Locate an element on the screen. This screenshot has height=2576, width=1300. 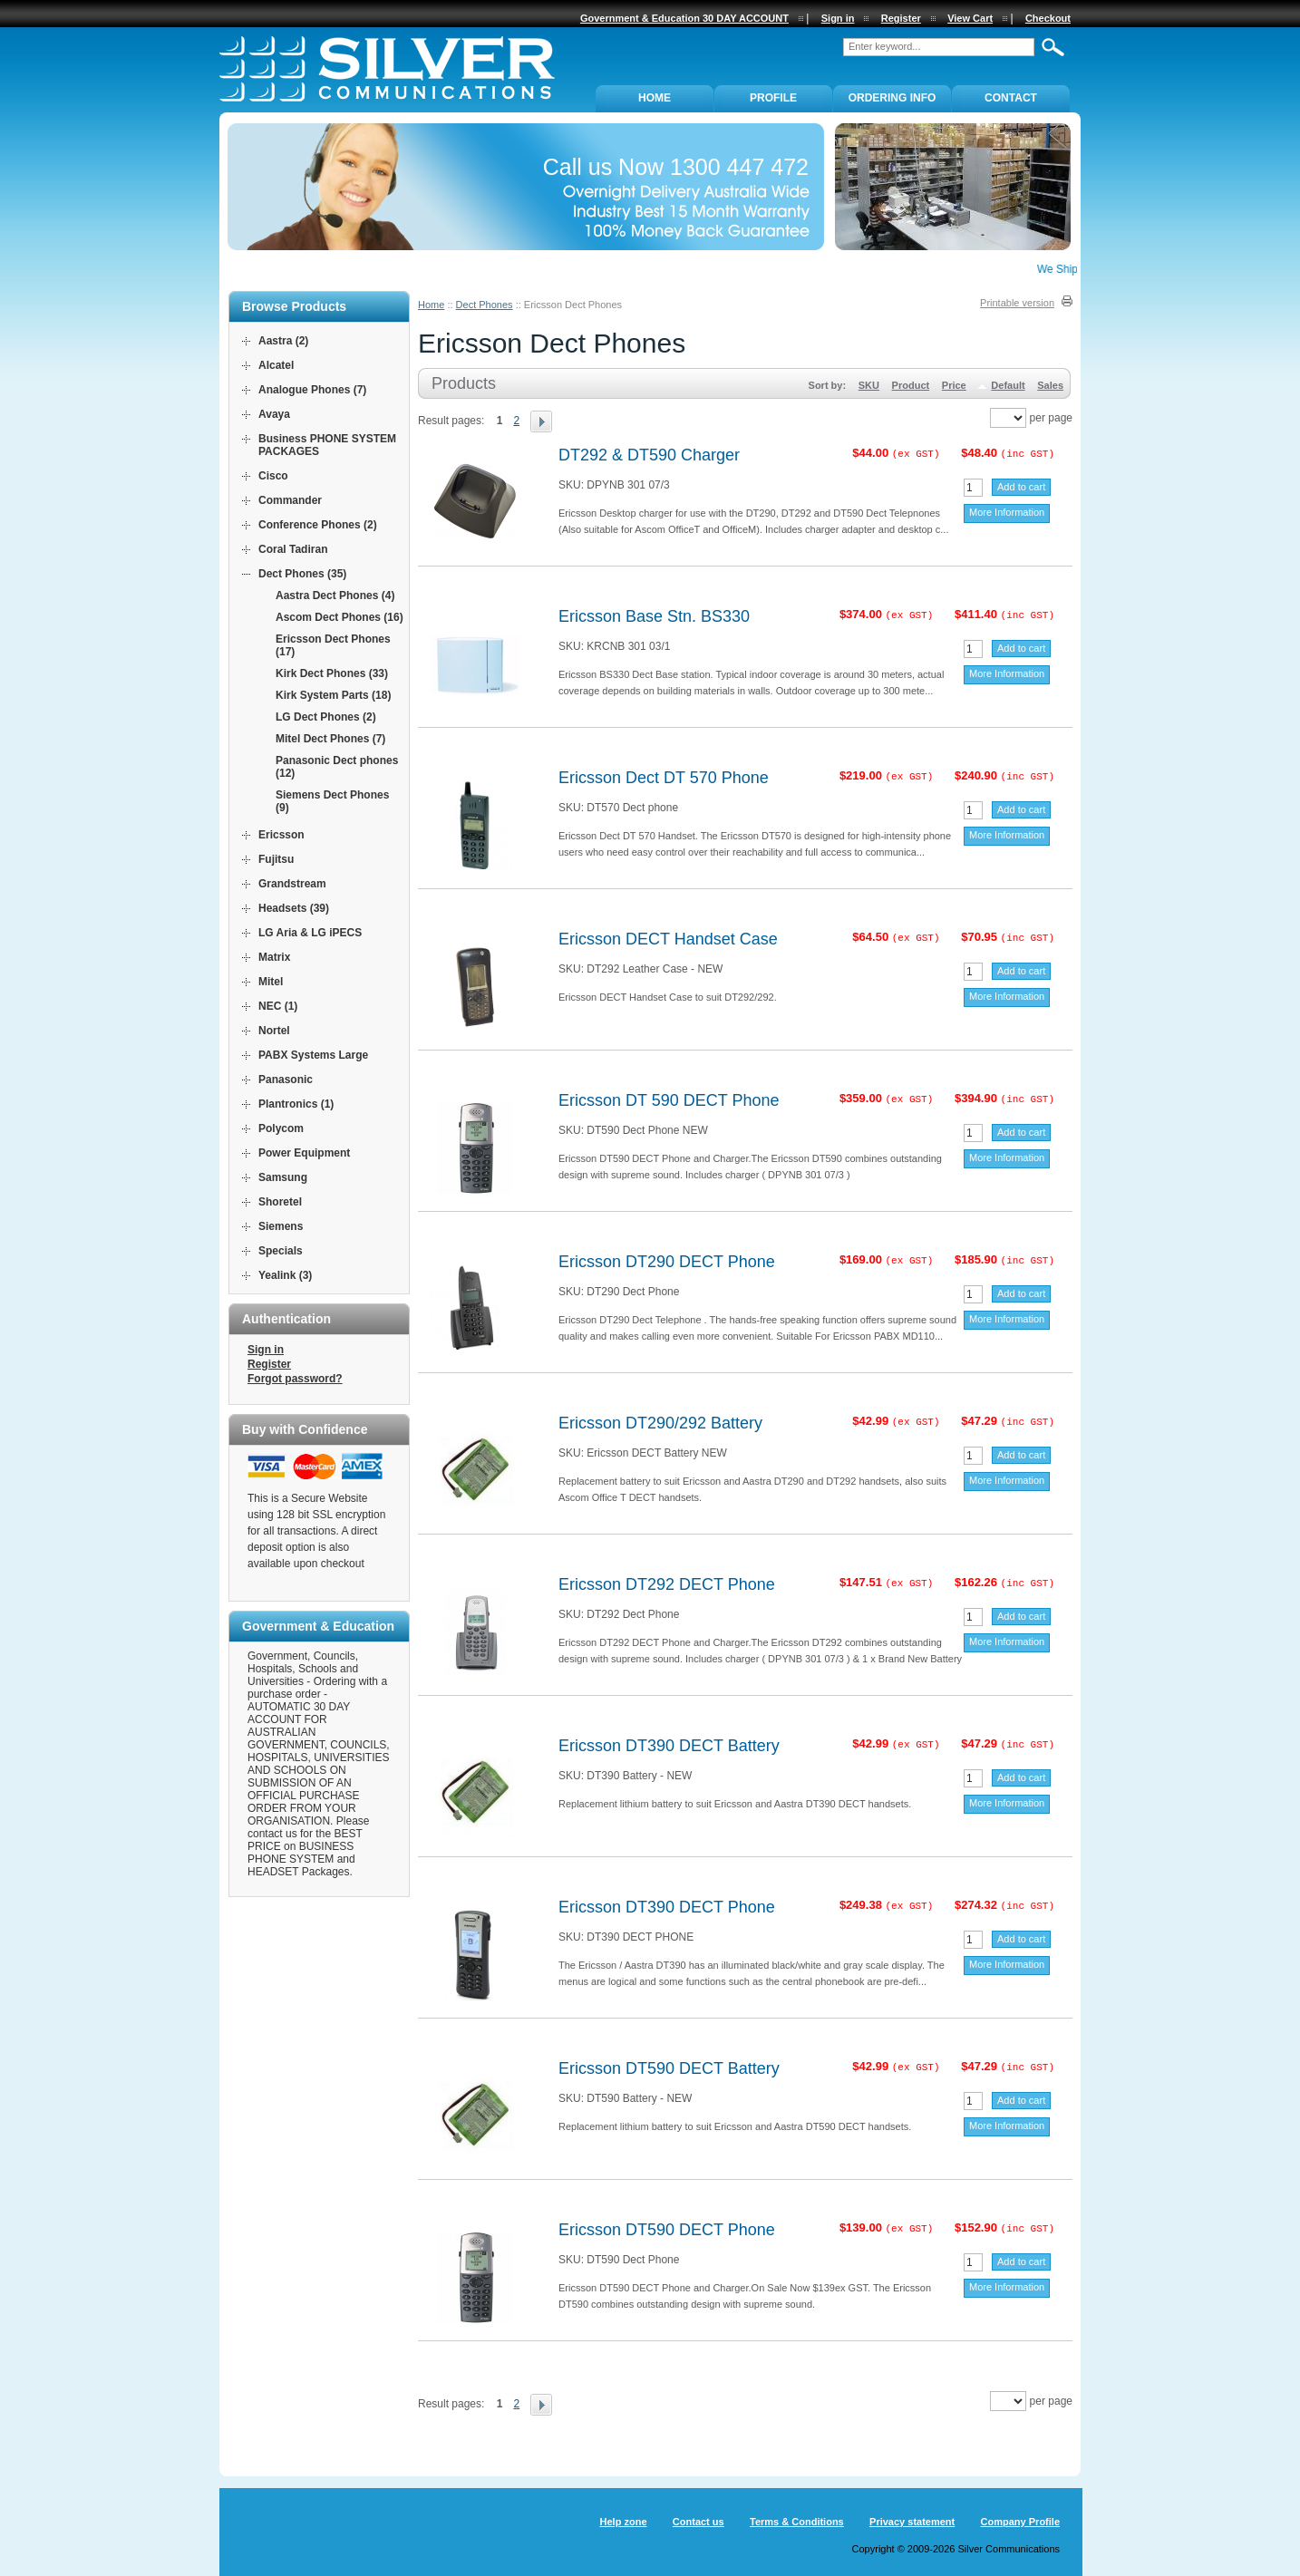
Ericsson DT 590 DECT Phone is located at coordinates (668, 1100).